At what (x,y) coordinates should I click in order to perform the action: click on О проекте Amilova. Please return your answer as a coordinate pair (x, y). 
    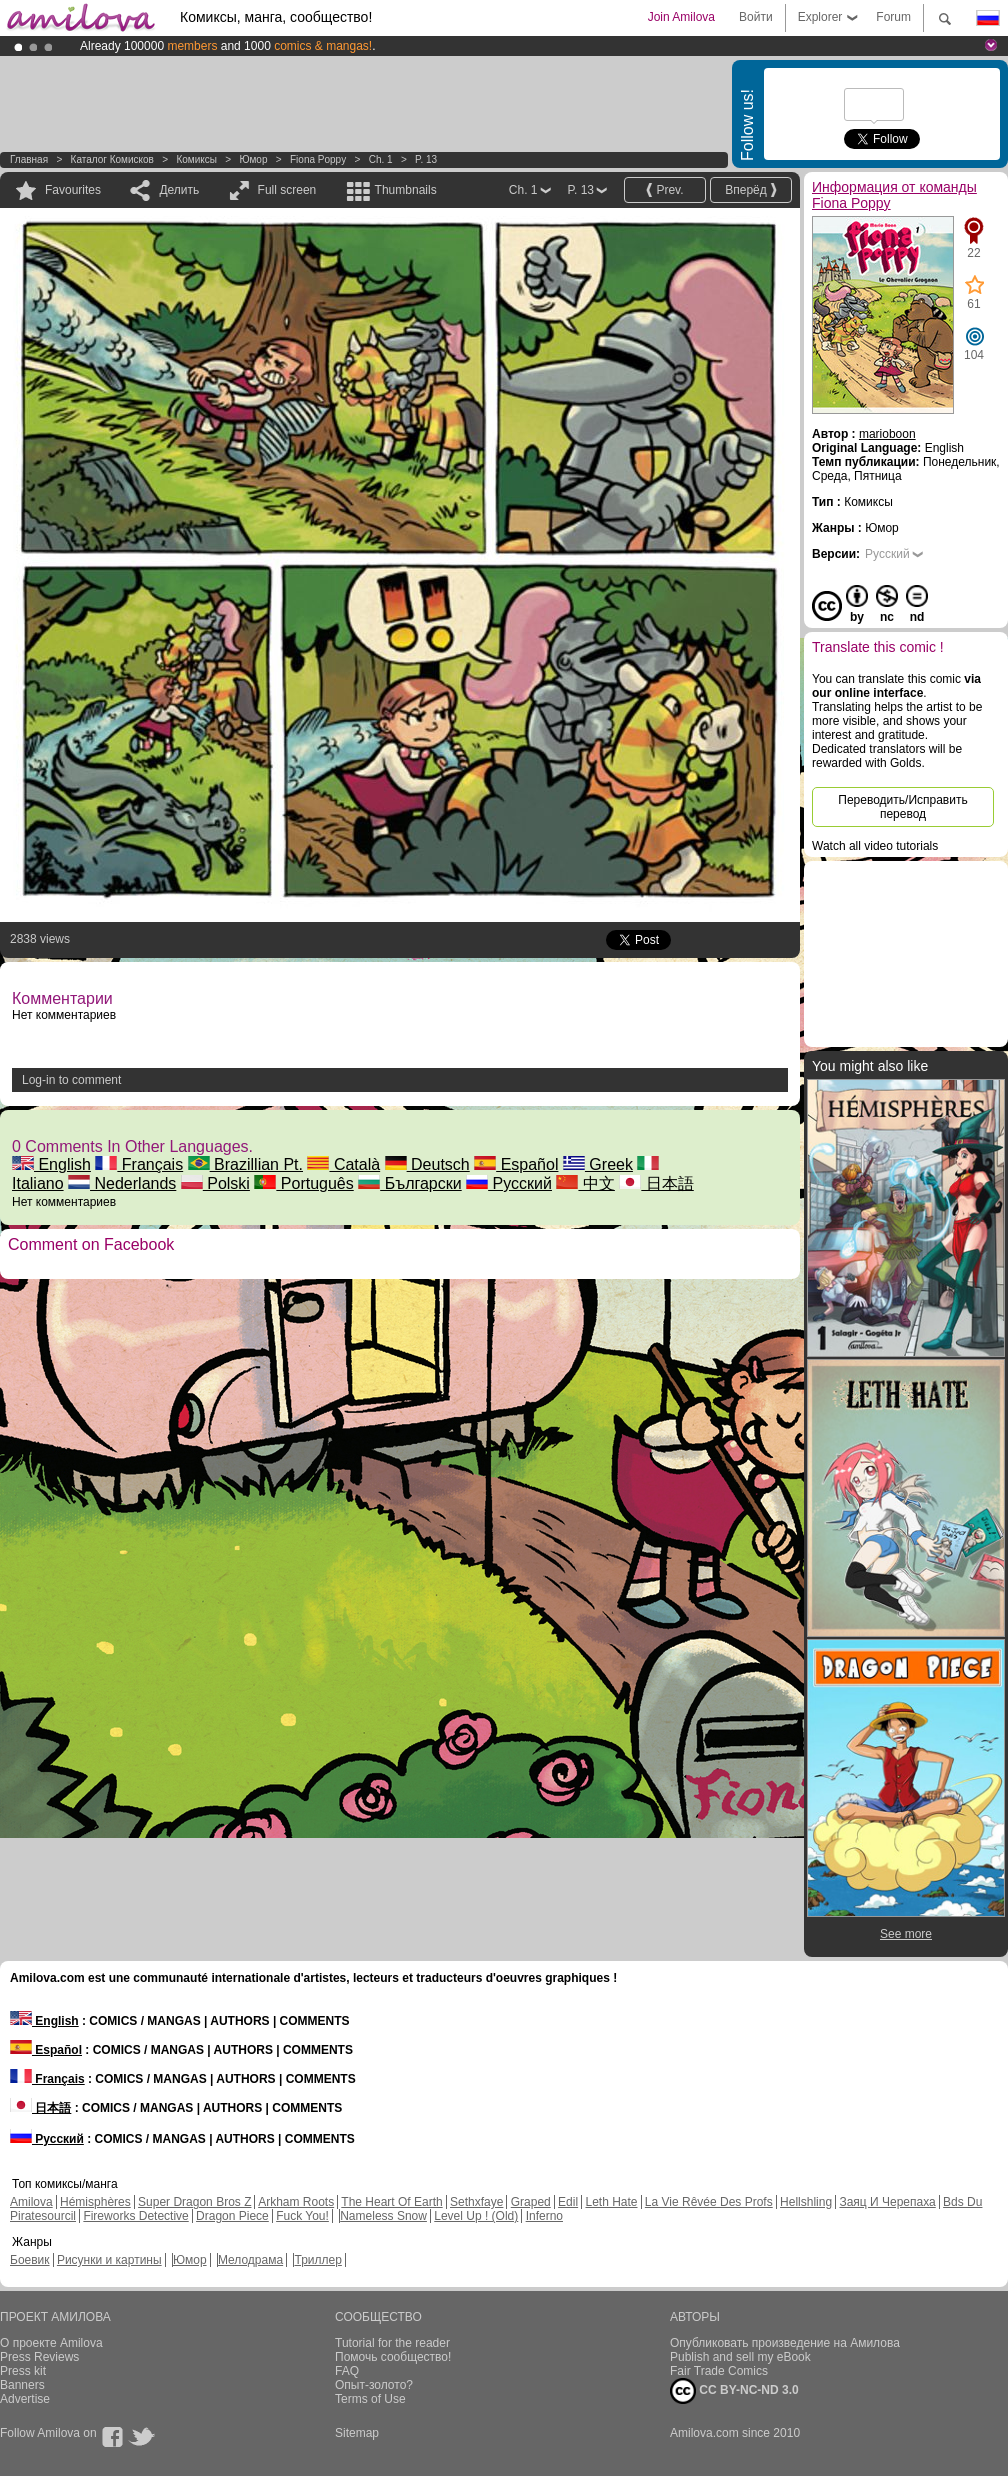
    Looking at the image, I should click on (51, 2343).